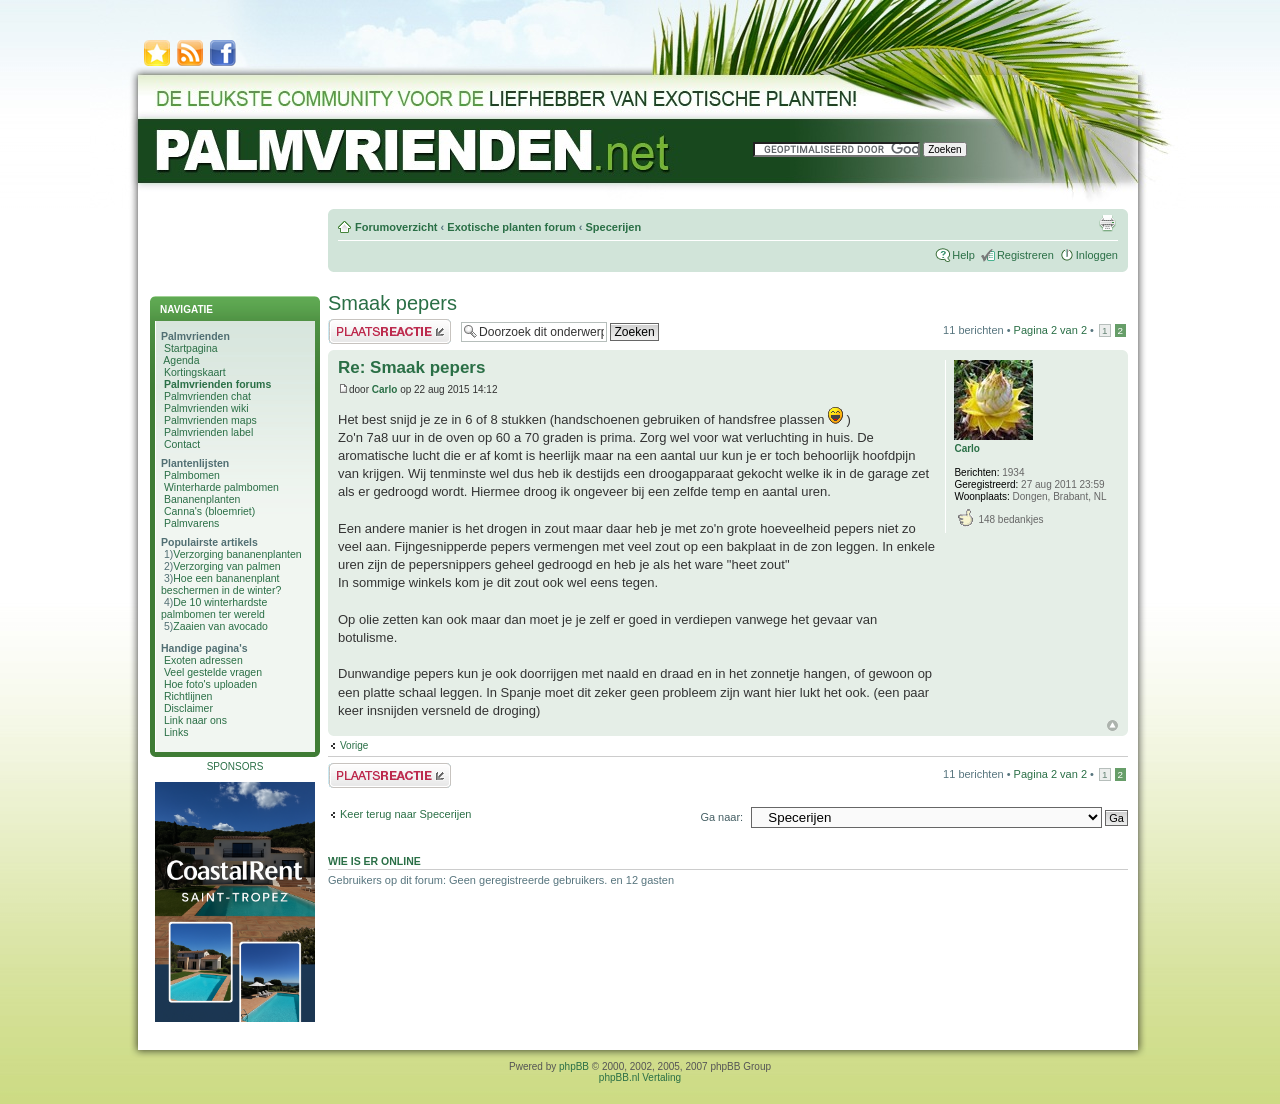 The width and height of the screenshot is (1280, 1104). I want to click on Registreren, so click(1025, 255).